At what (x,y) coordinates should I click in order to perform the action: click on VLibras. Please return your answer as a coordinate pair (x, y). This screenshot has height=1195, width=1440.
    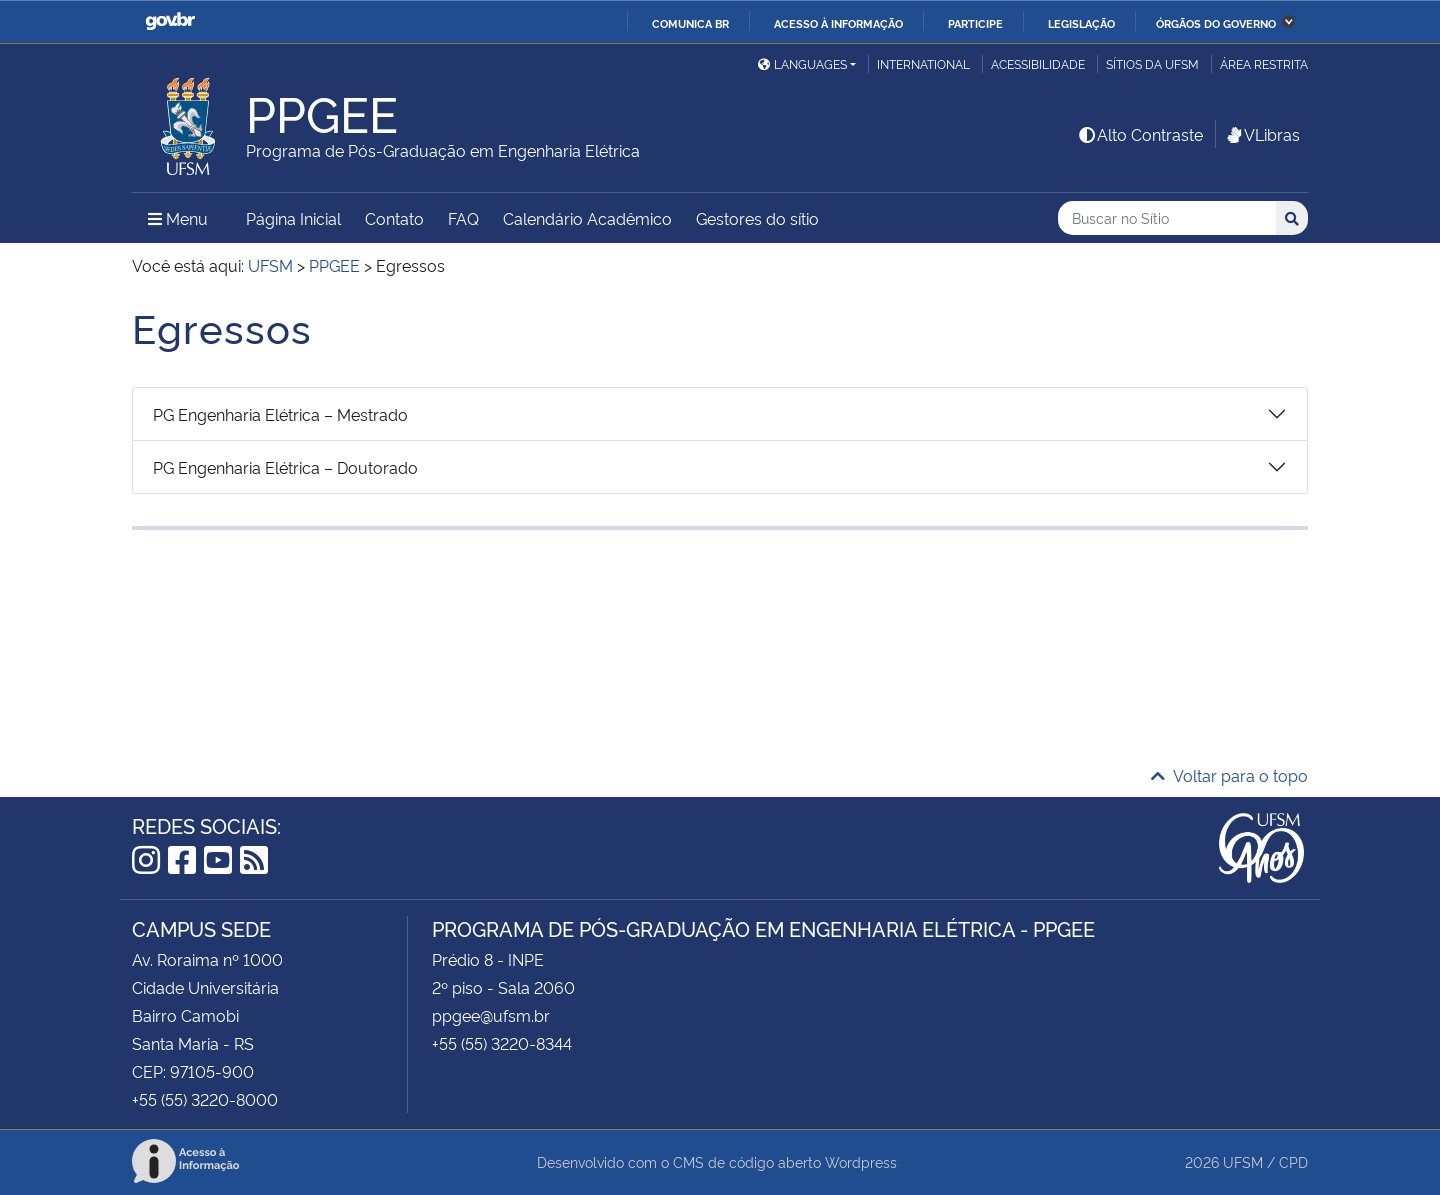
    Looking at the image, I should click on (1262, 134).